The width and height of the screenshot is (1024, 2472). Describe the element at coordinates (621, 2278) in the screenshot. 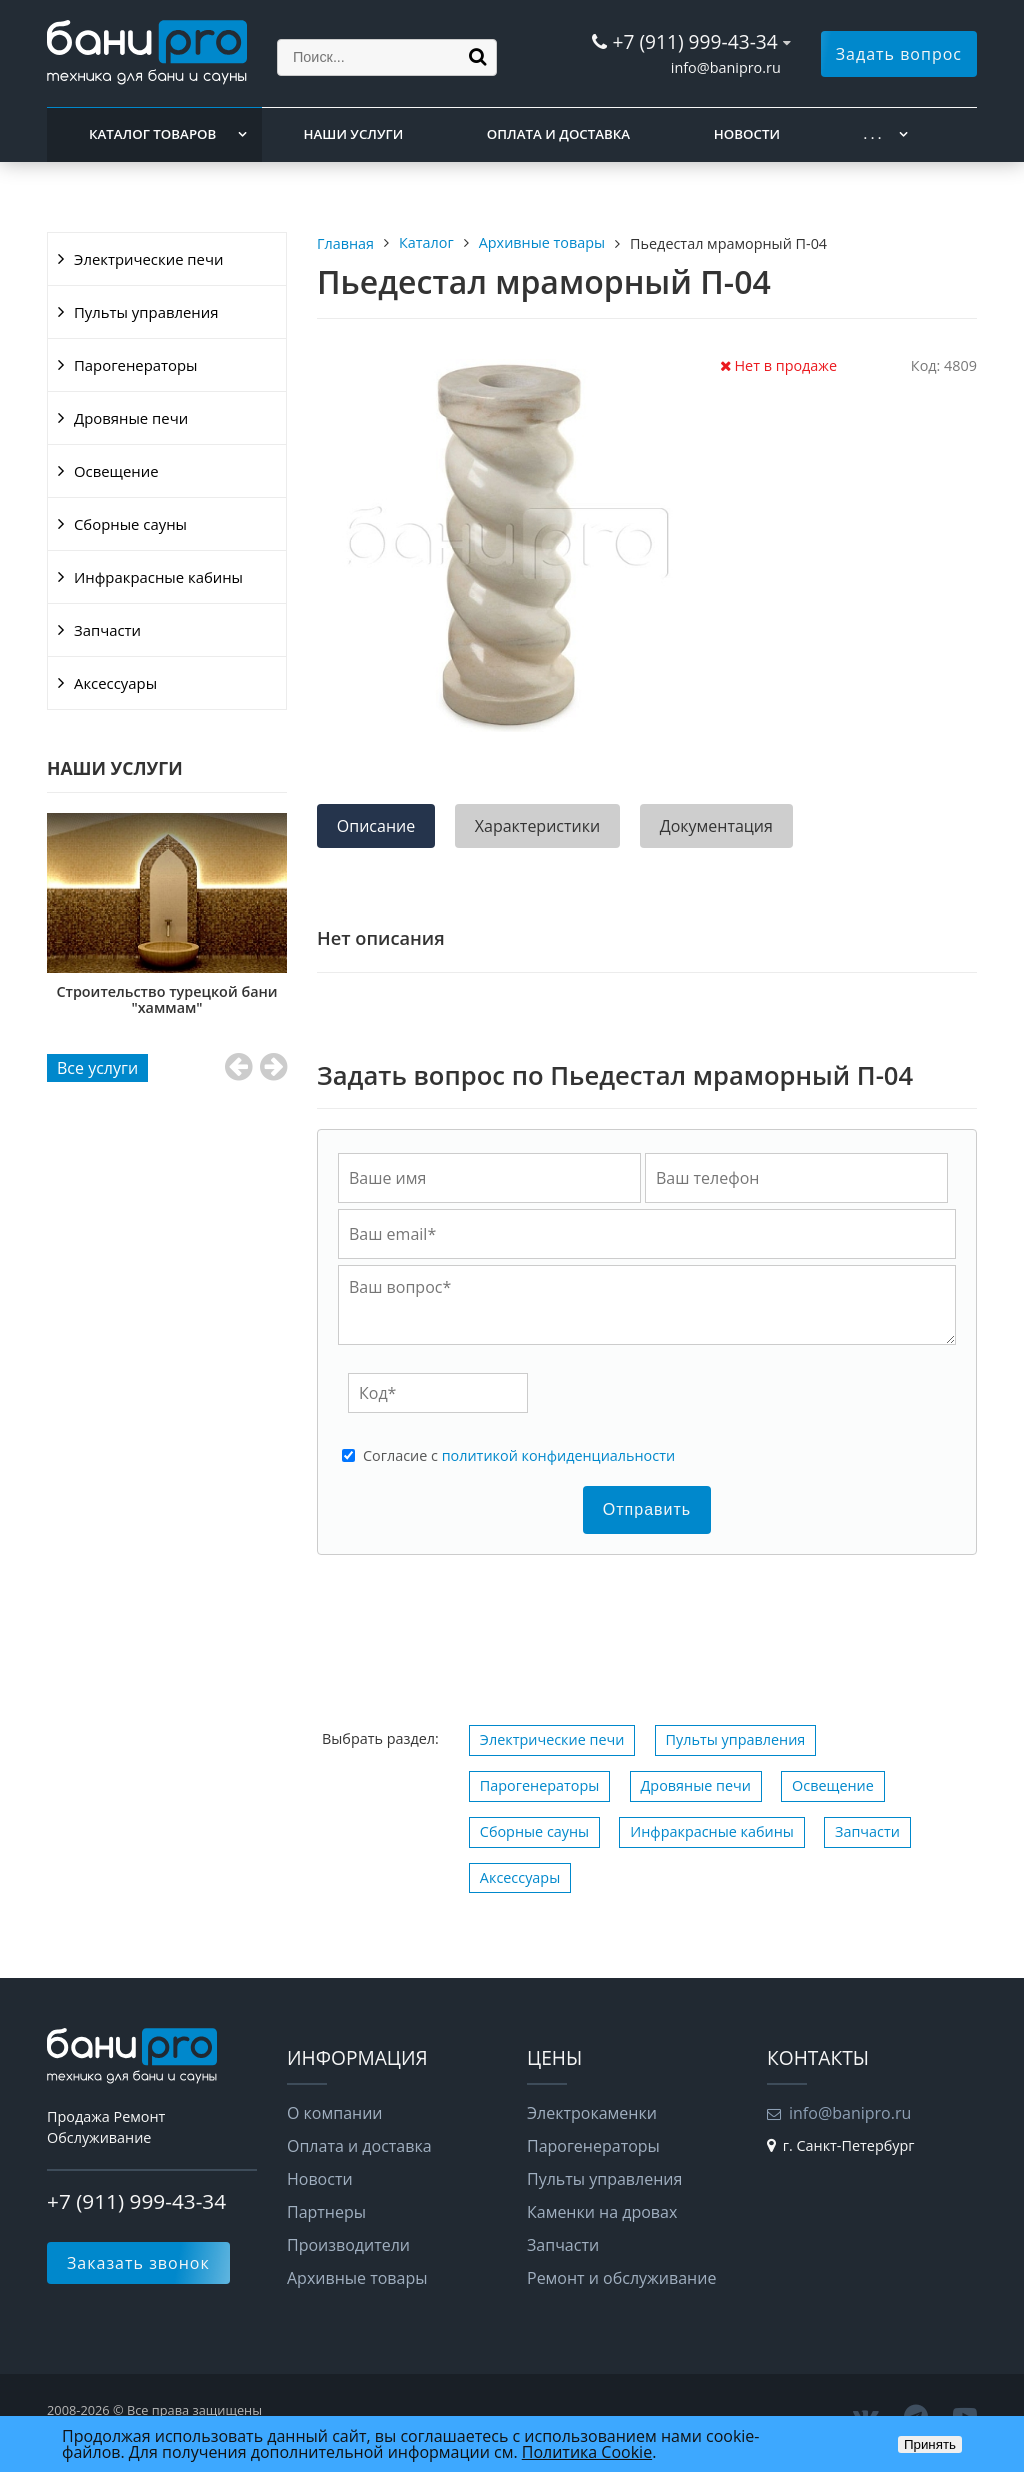

I see `Ремонт и обслуживание` at that location.